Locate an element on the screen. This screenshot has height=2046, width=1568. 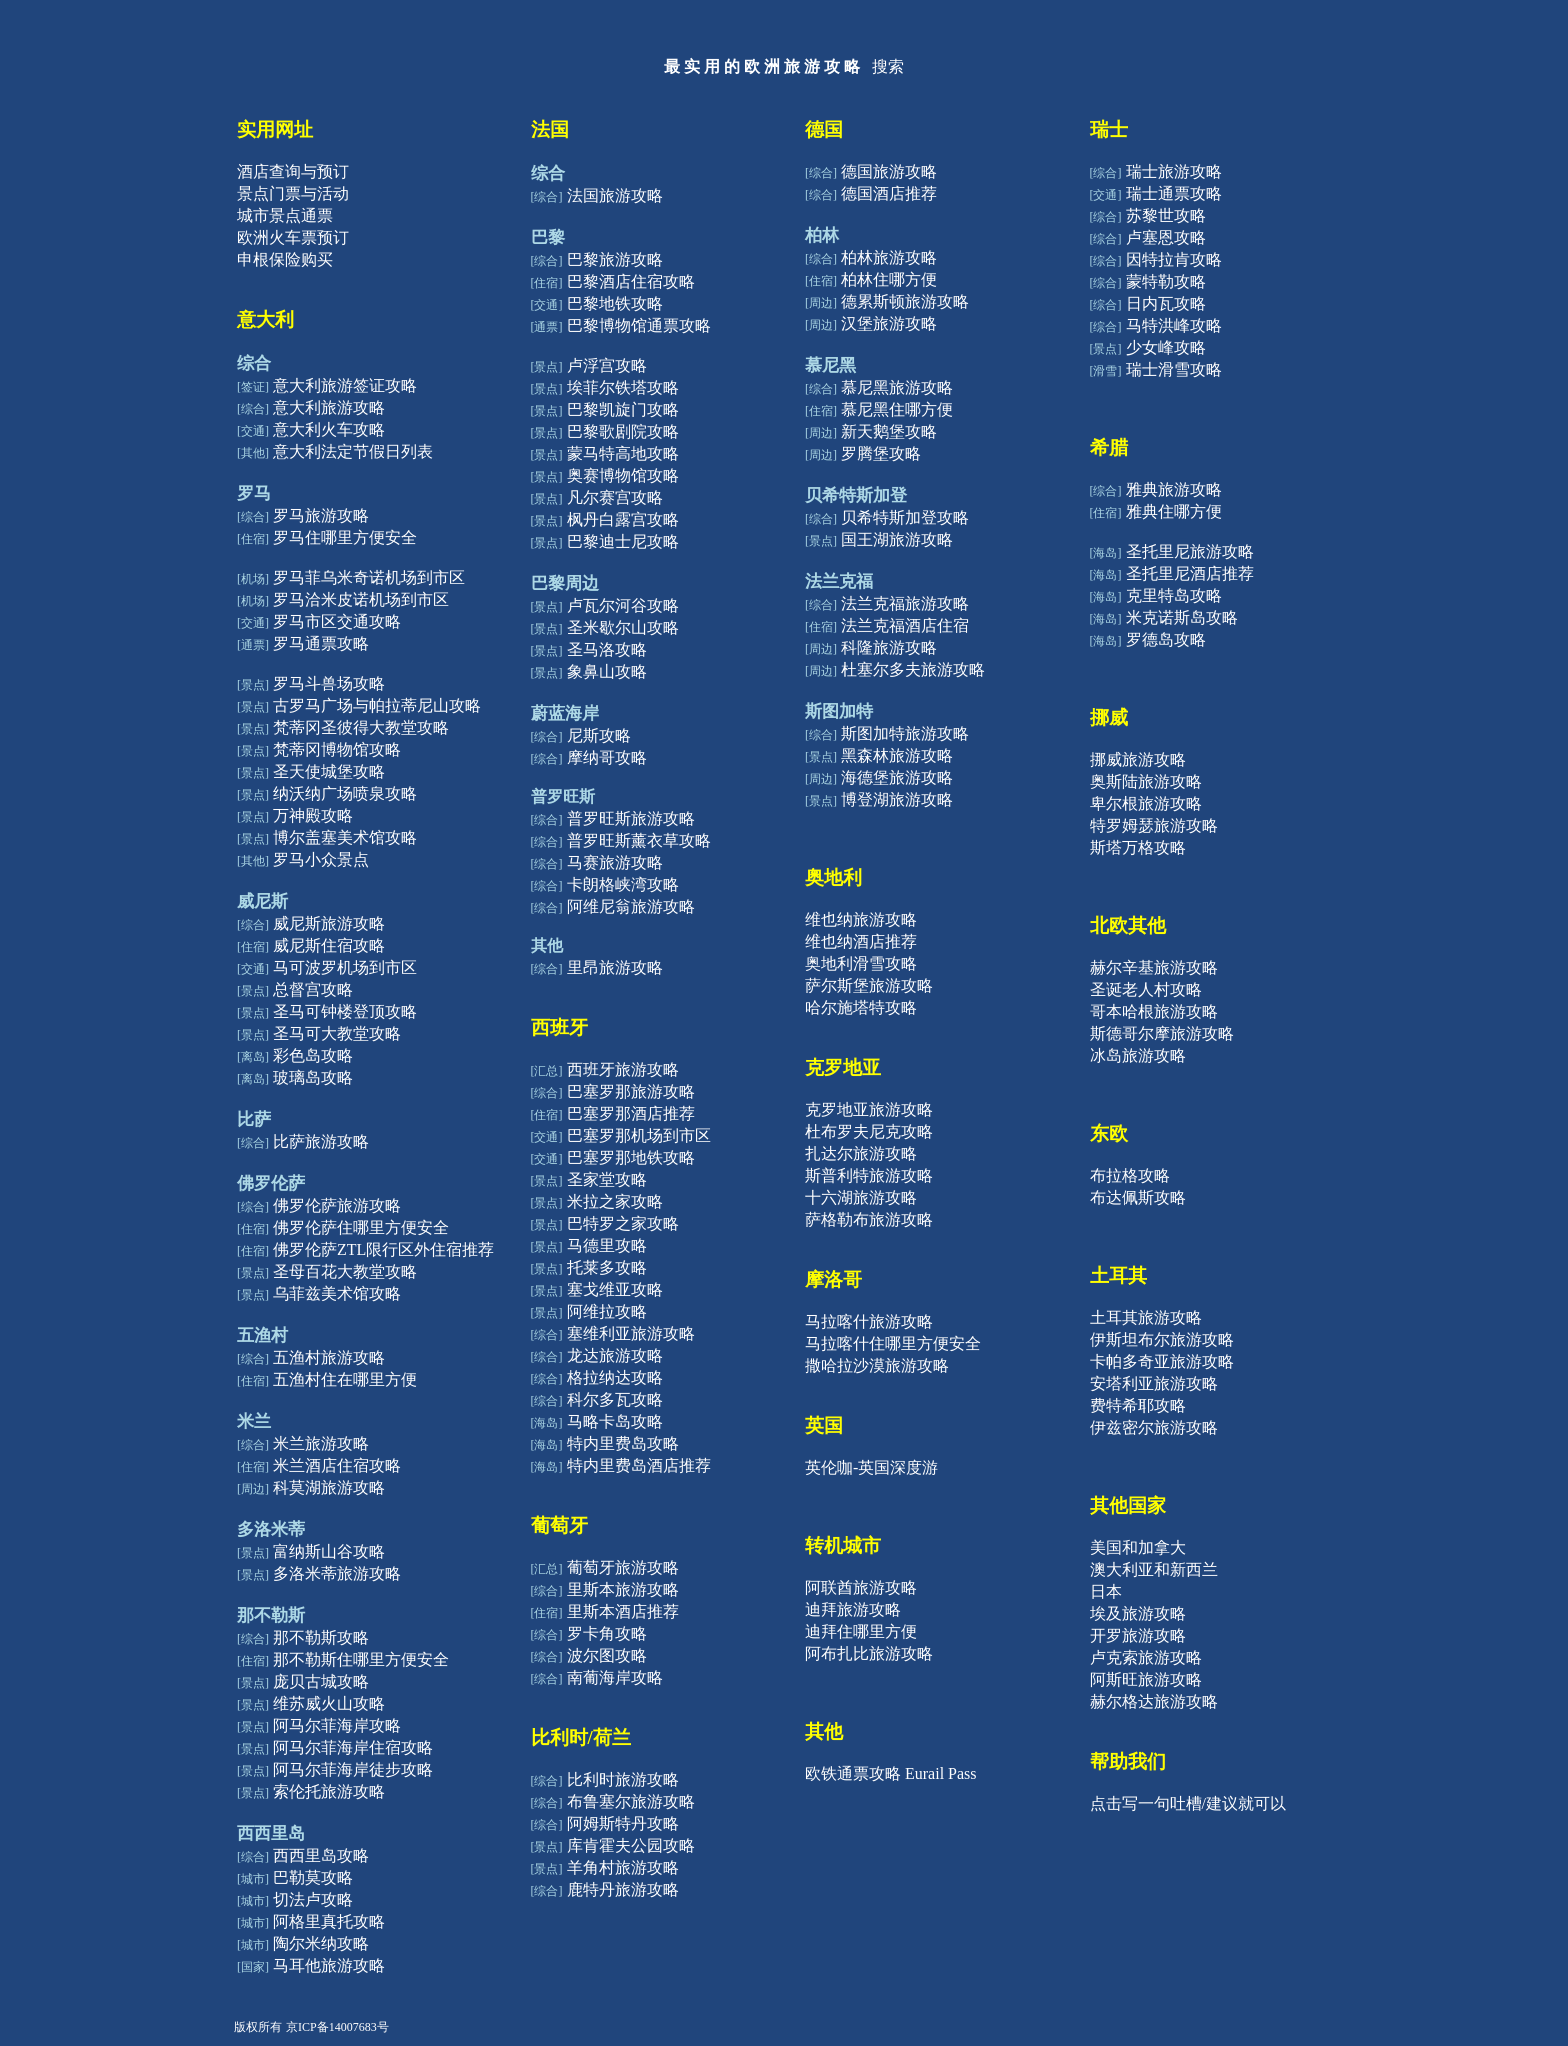
瑞士滑雪攻略 is located at coordinates (1174, 369).